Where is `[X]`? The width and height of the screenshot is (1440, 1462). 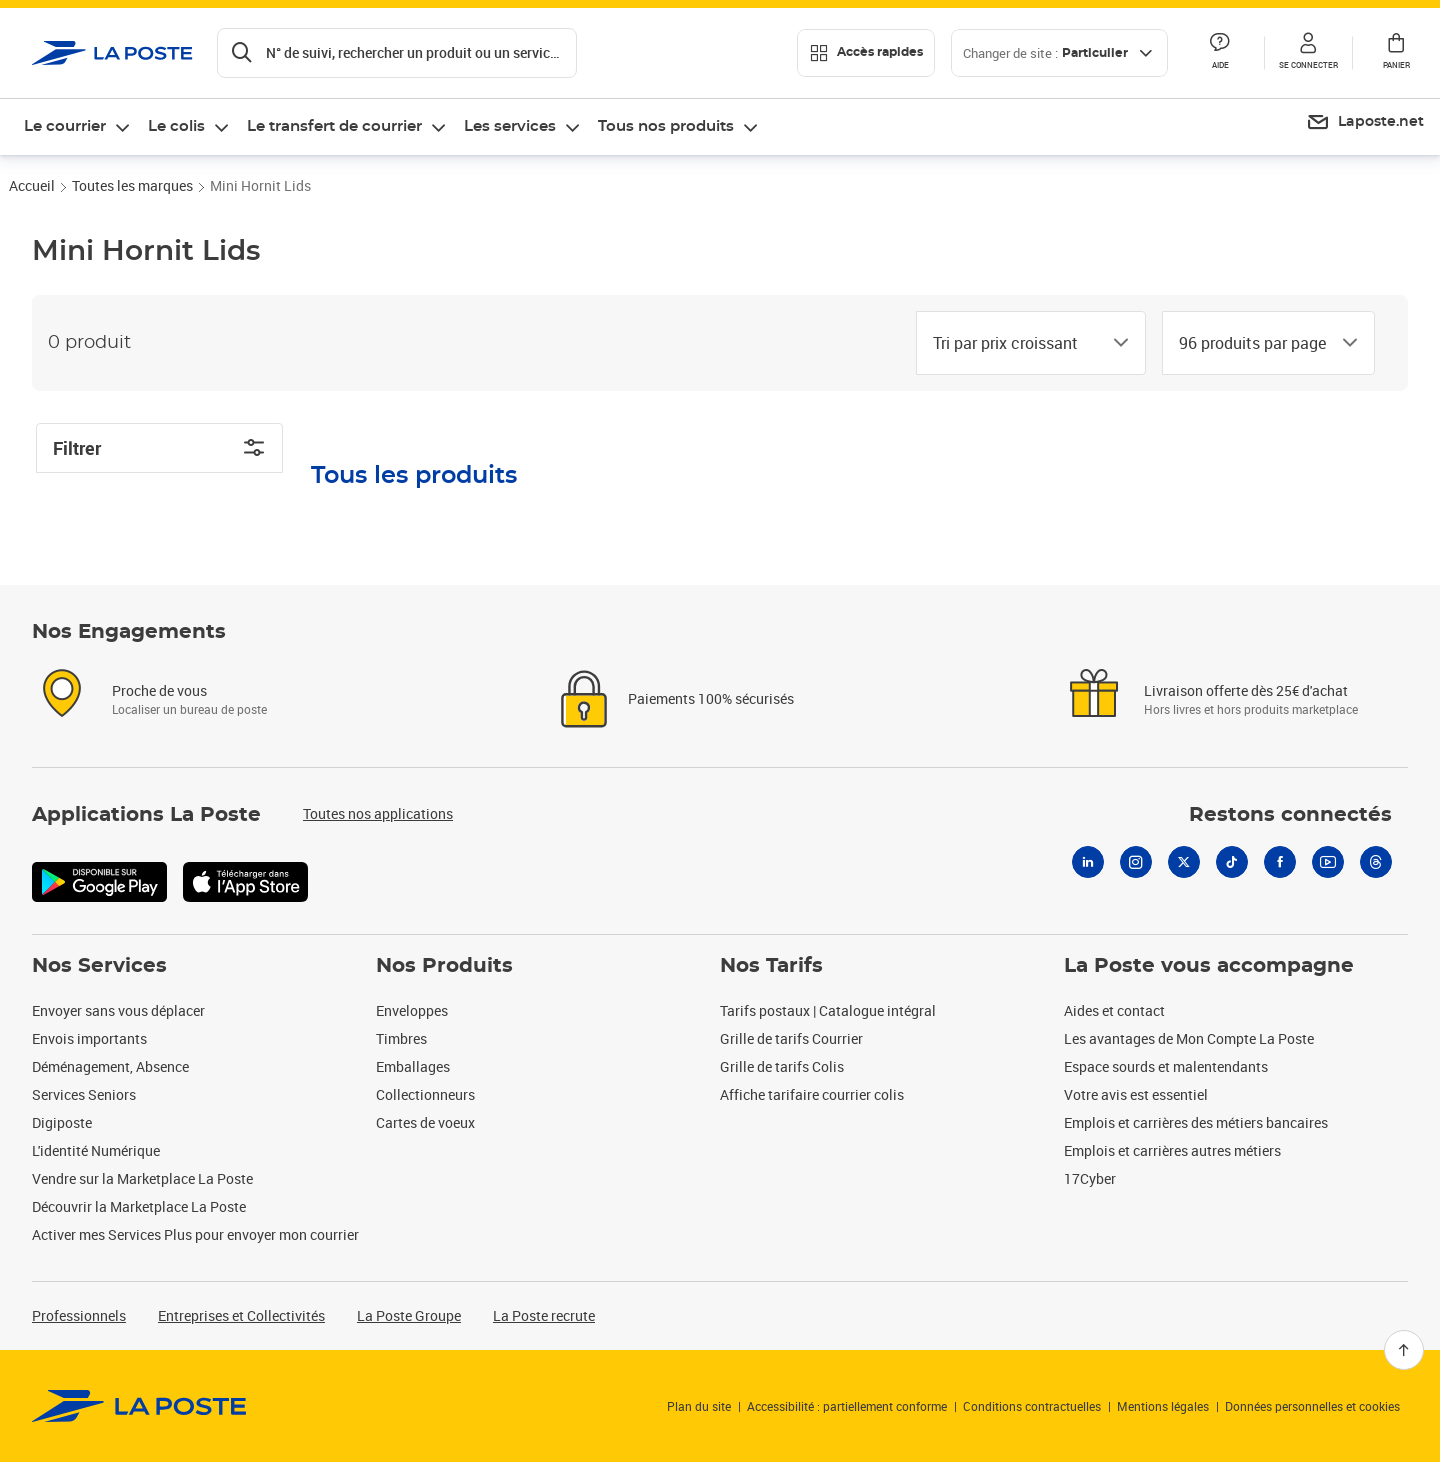 [X] is located at coordinates (1184, 862).